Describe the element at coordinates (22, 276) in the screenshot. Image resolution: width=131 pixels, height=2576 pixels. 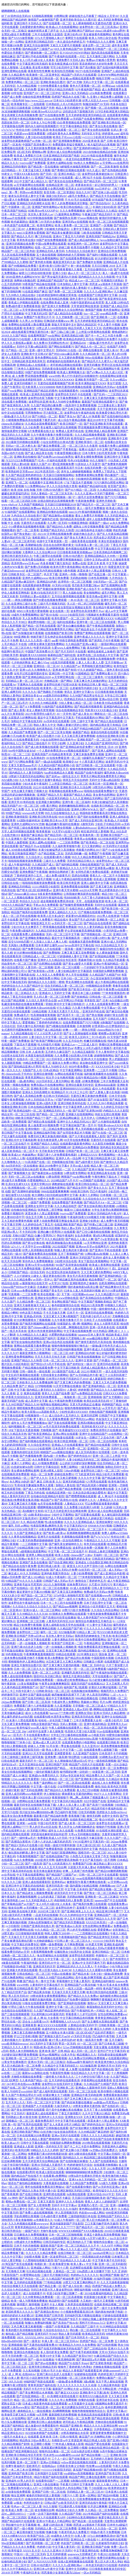
I see `5858S亚洲色大成网站WWW` at that location.